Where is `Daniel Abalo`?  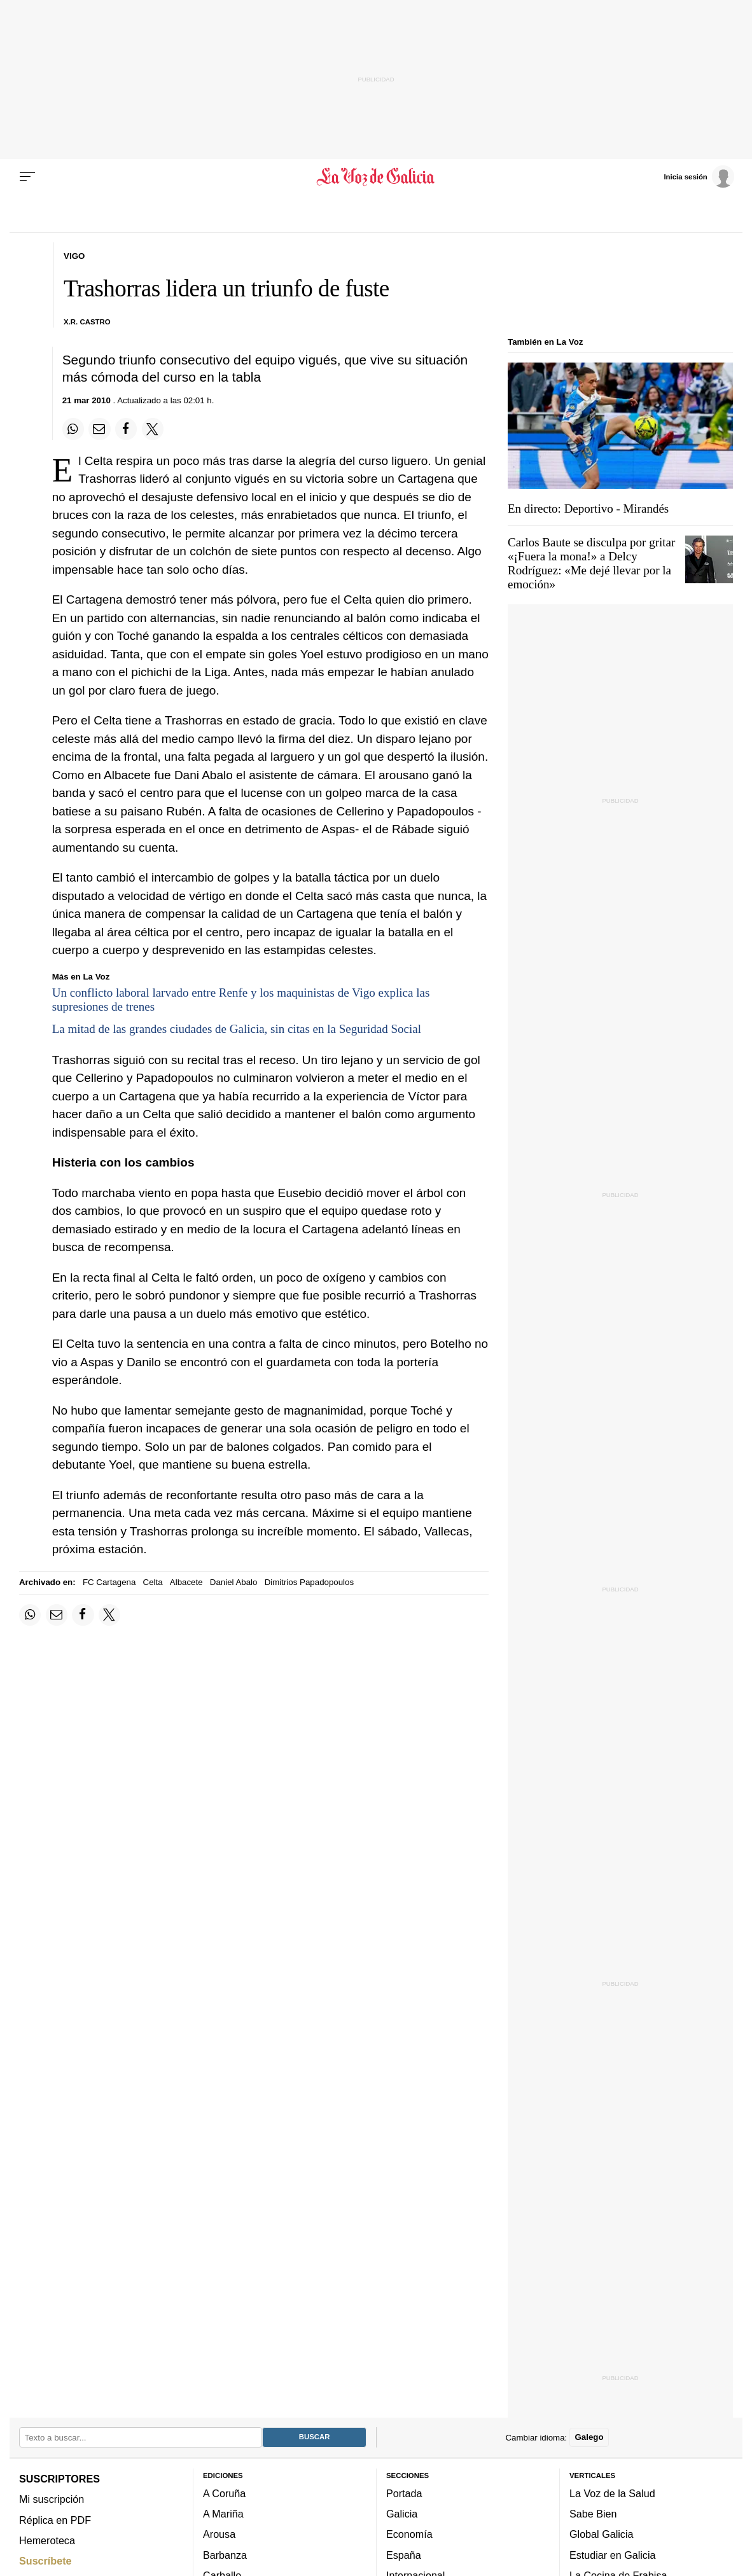 Daniel Abalo is located at coordinates (234, 1582).